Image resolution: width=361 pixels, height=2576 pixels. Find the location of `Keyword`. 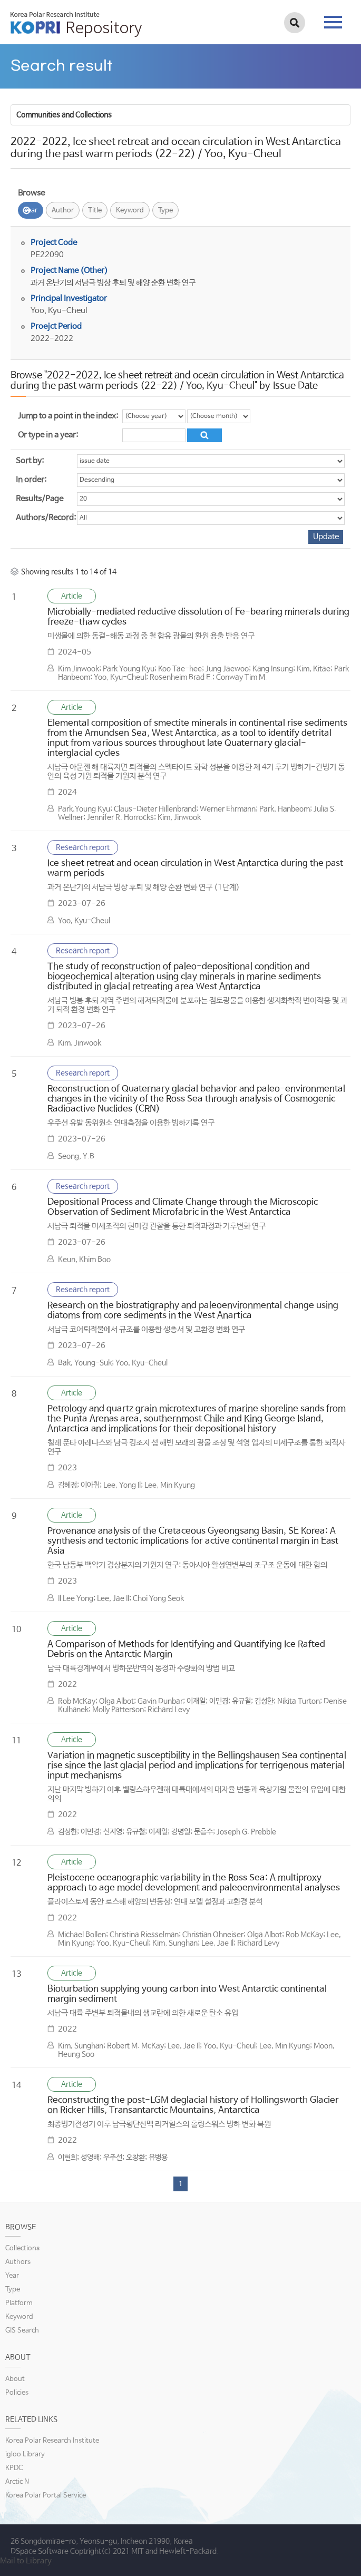

Keyword is located at coordinates (130, 210).